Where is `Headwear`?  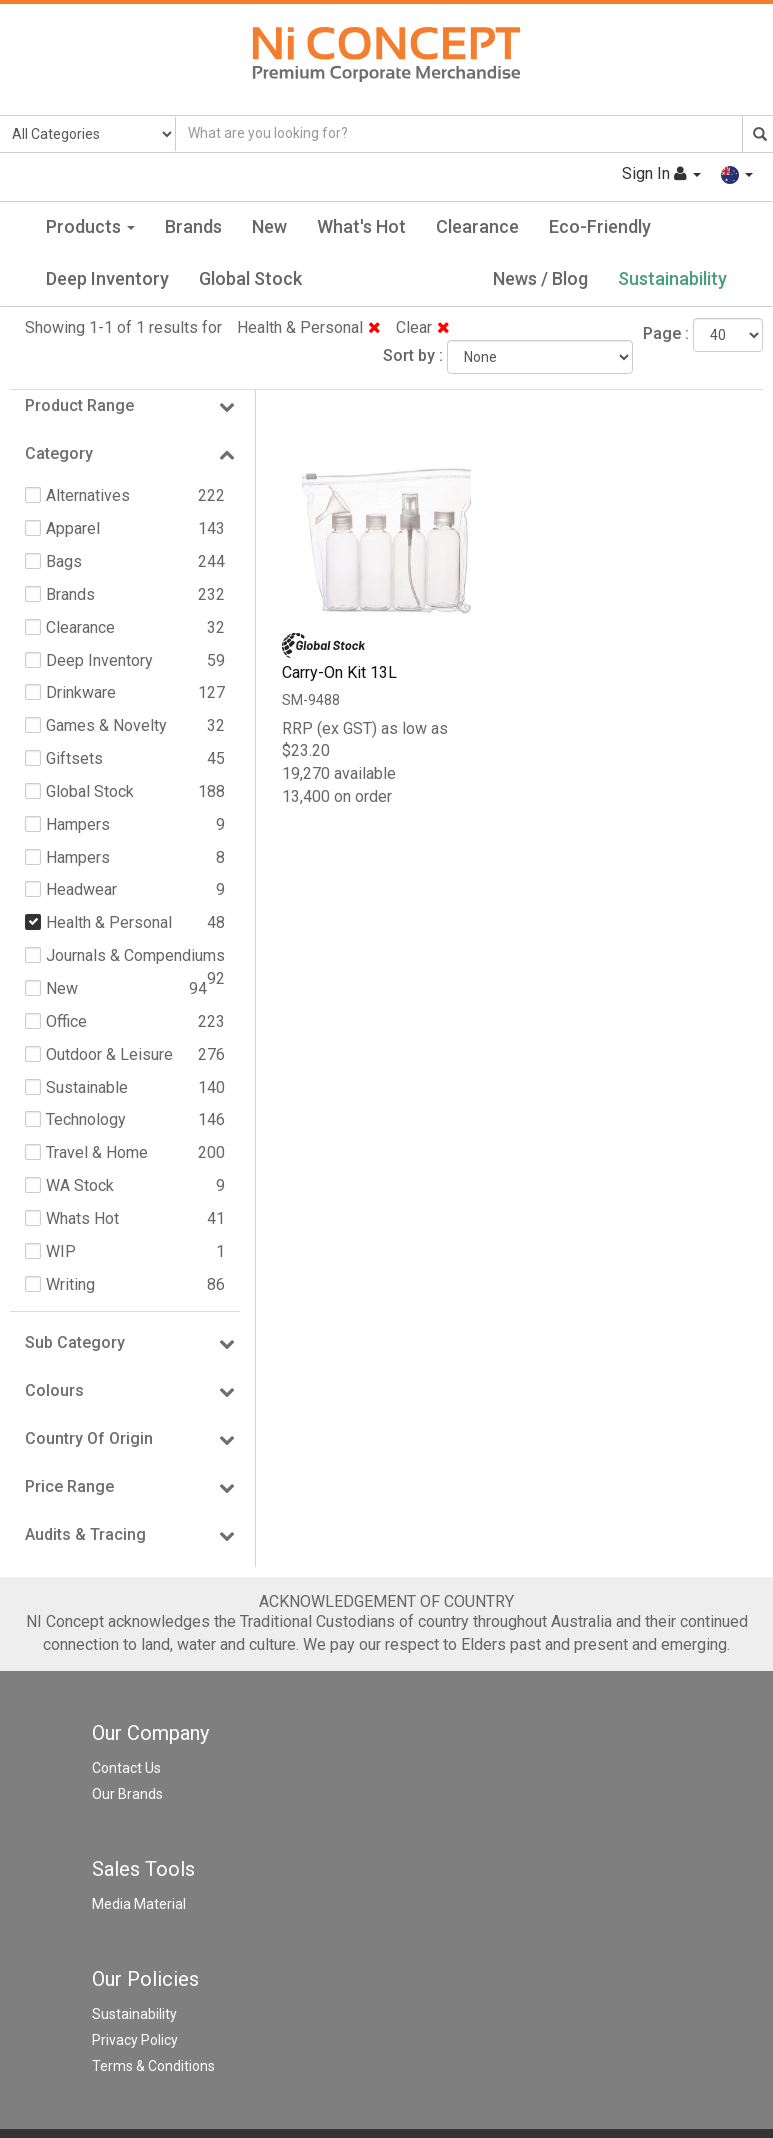 Headwear is located at coordinates (81, 889).